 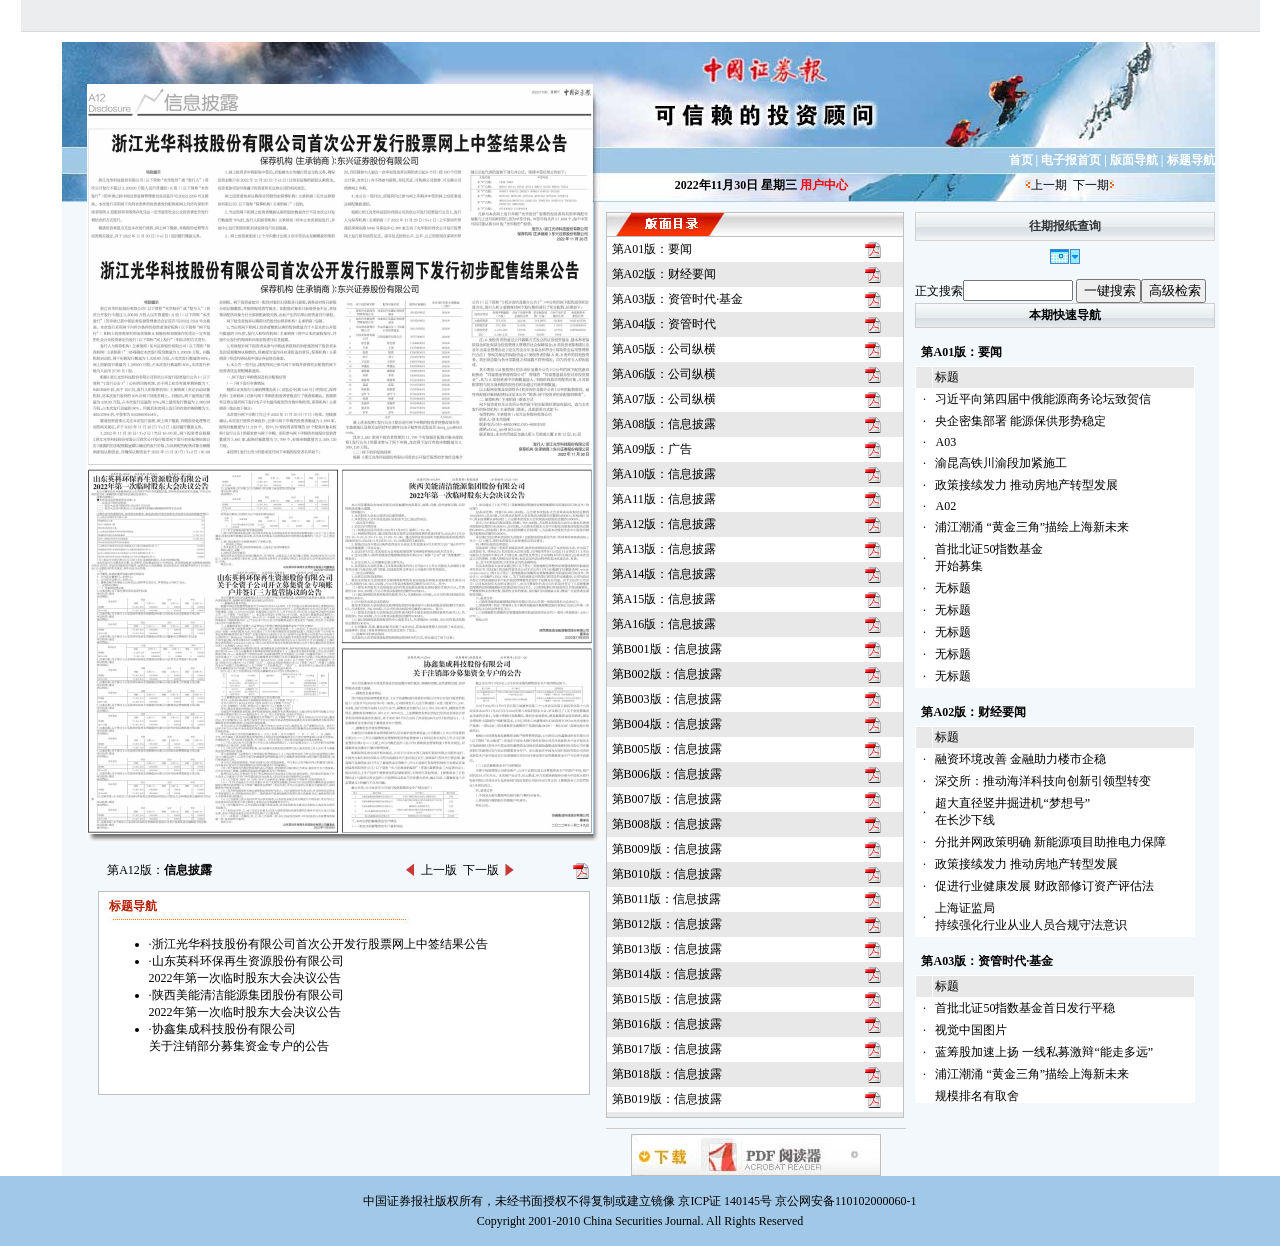 I want to click on 第A03版：资管时代·基金, so click(x=678, y=299).